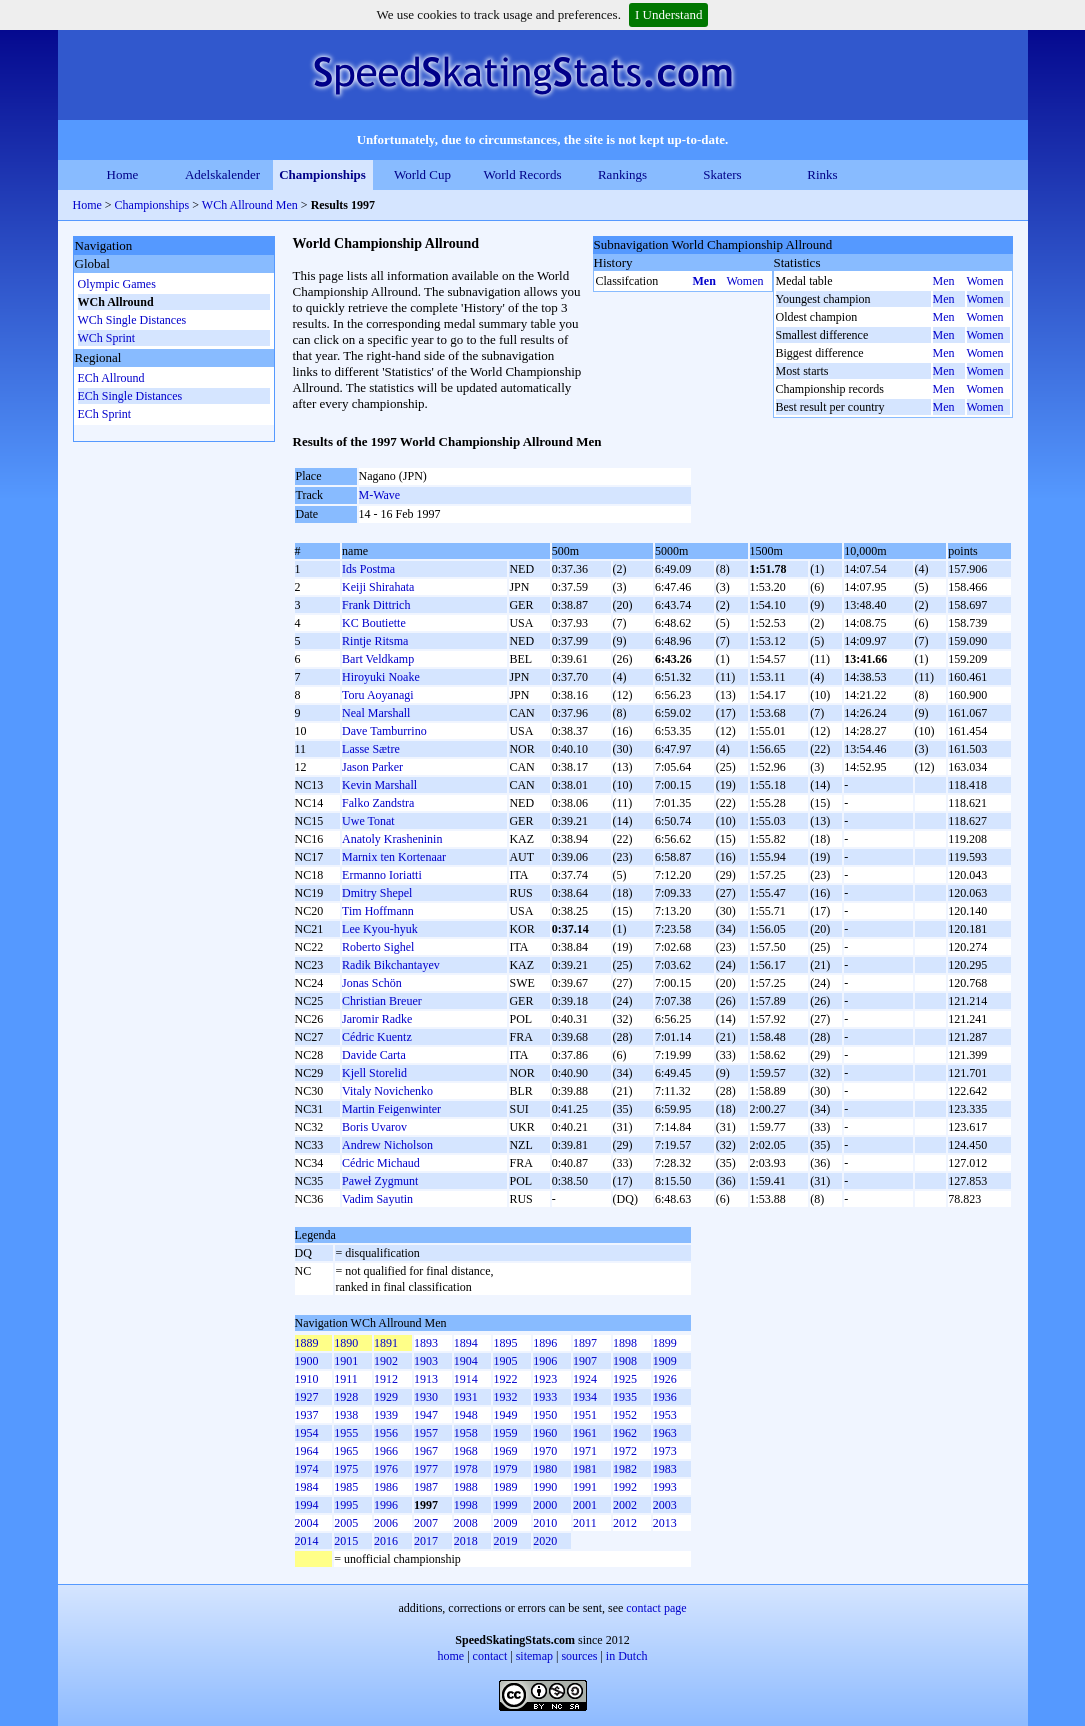  I want to click on sitemap, so click(534, 1656).